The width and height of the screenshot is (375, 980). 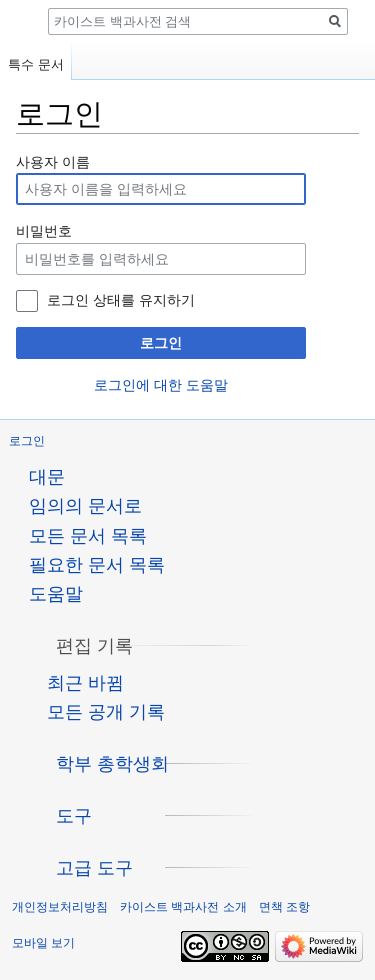 I want to click on 모든 공개 기록, so click(x=106, y=712).